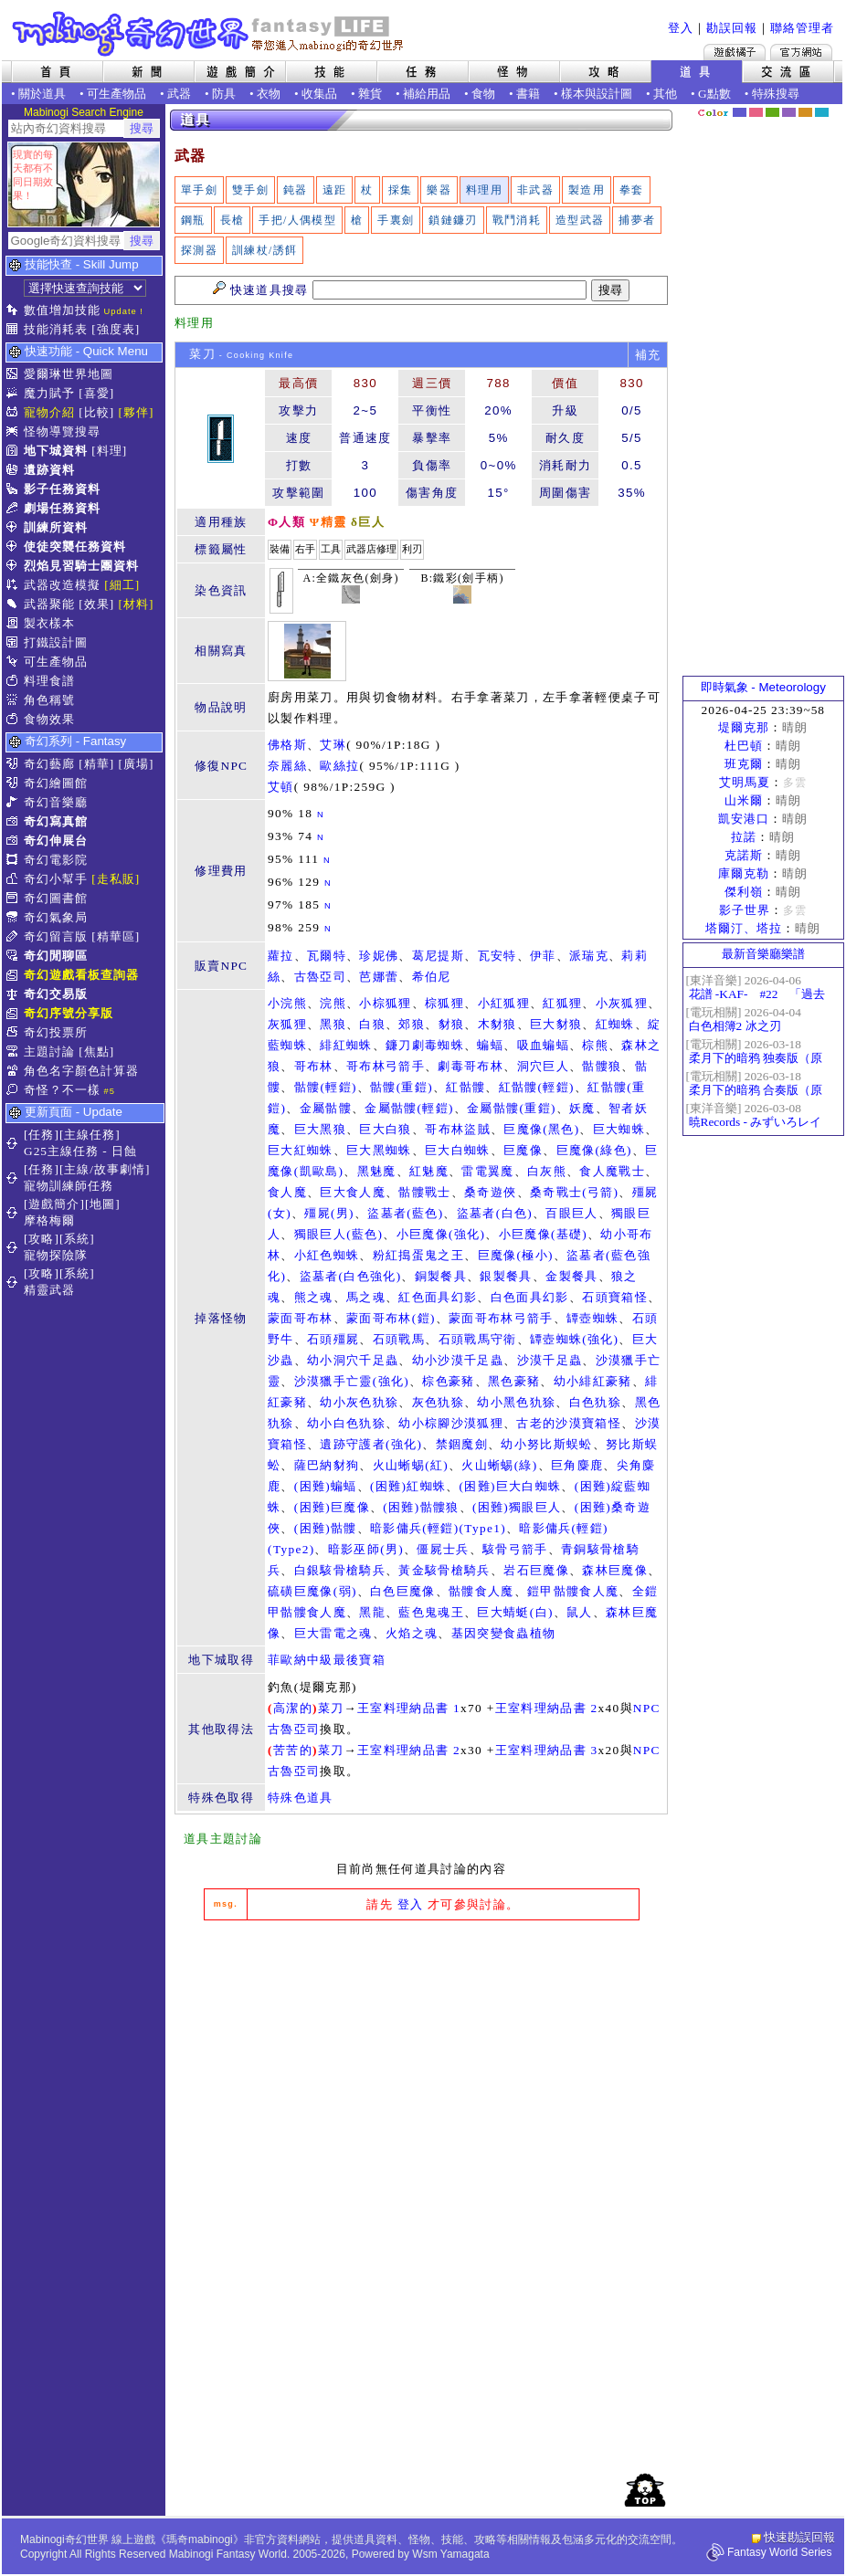 This screenshot has width=846, height=2576. Describe the element at coordinates (743, 873) in the screenshot. I see `庫爾克勒` at that location.